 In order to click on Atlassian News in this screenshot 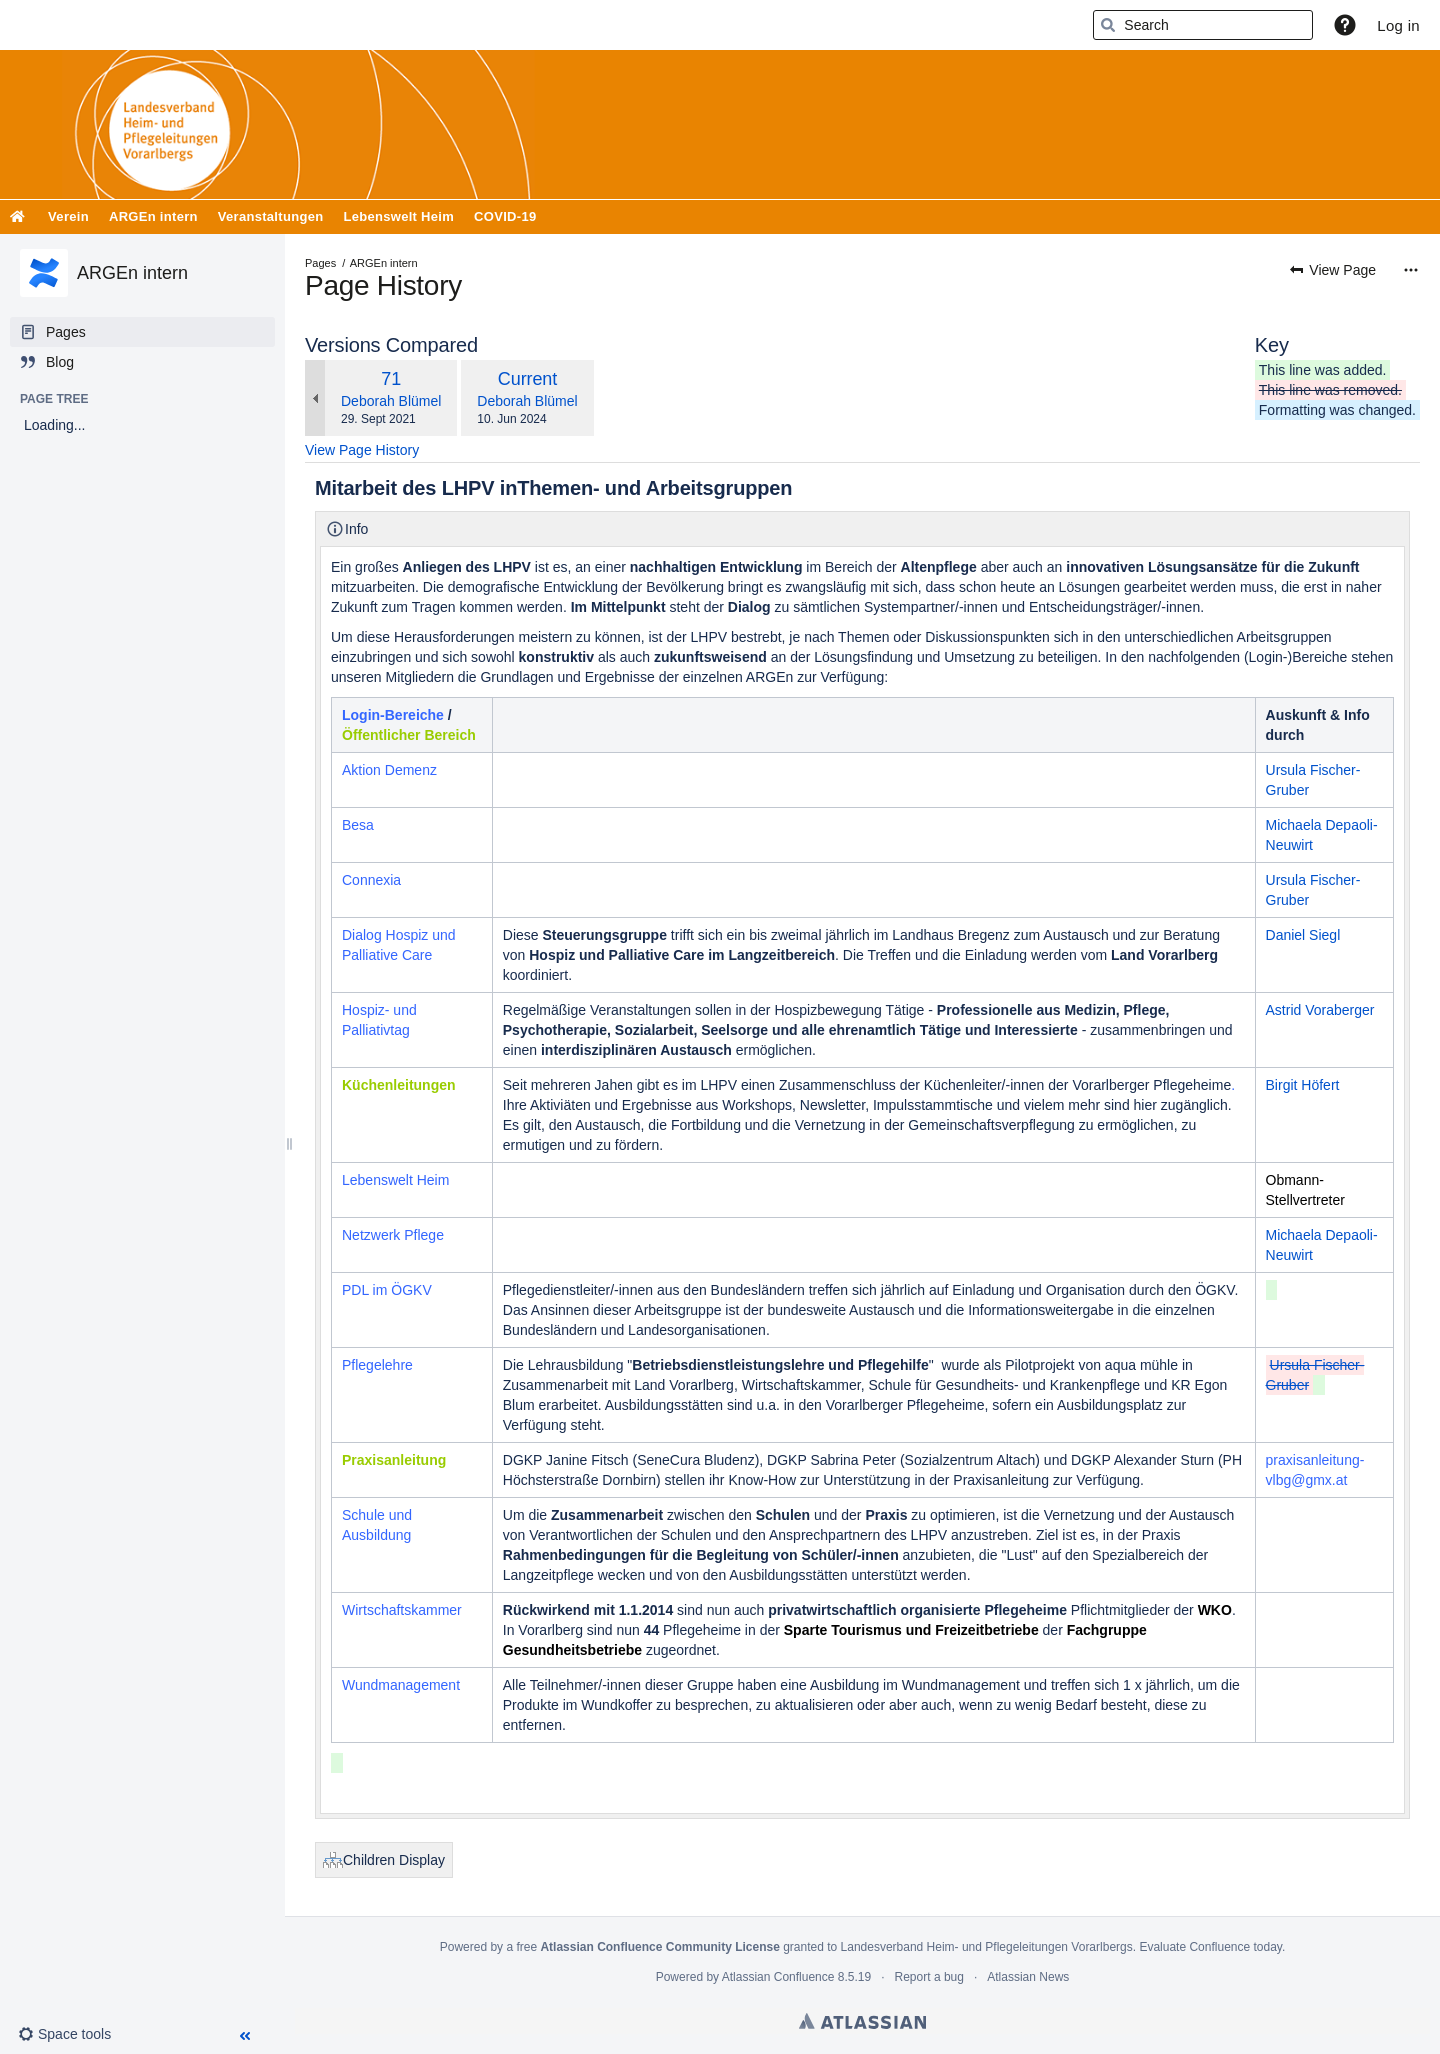, I will do `click(1028, 1977)`.